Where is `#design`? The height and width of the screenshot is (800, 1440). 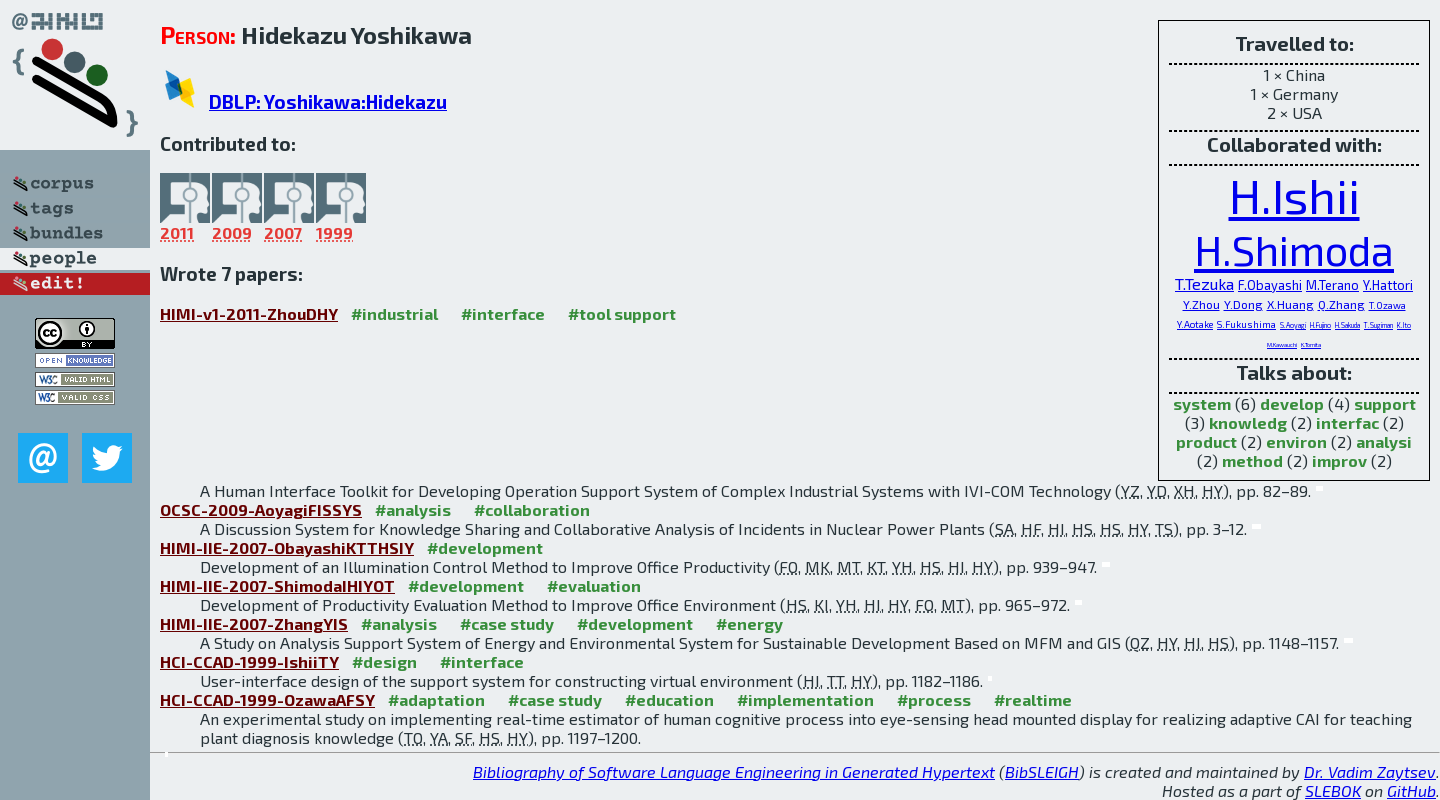 #design is located at coordinates (384, 661).